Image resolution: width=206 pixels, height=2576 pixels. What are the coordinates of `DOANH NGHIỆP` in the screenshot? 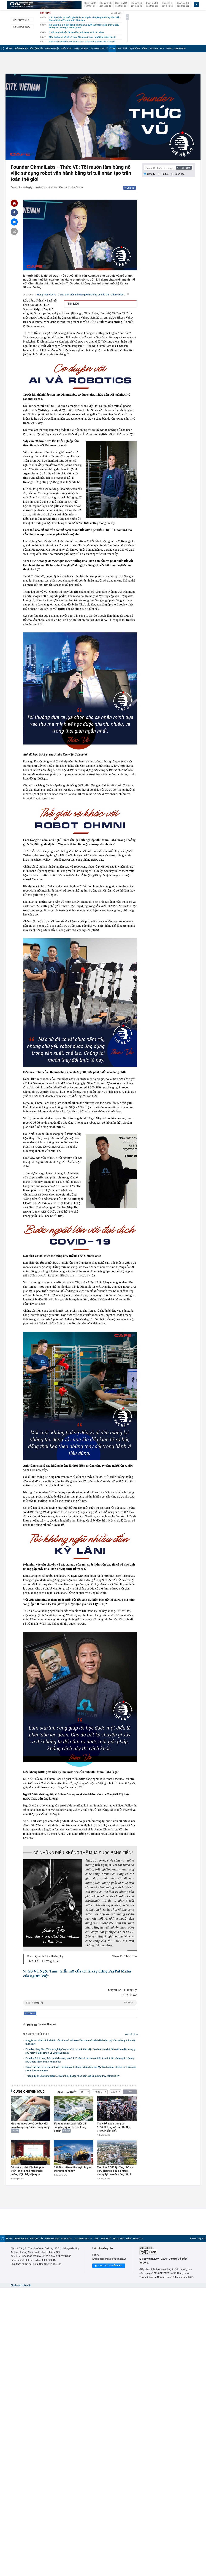 It's located at (52, 48).